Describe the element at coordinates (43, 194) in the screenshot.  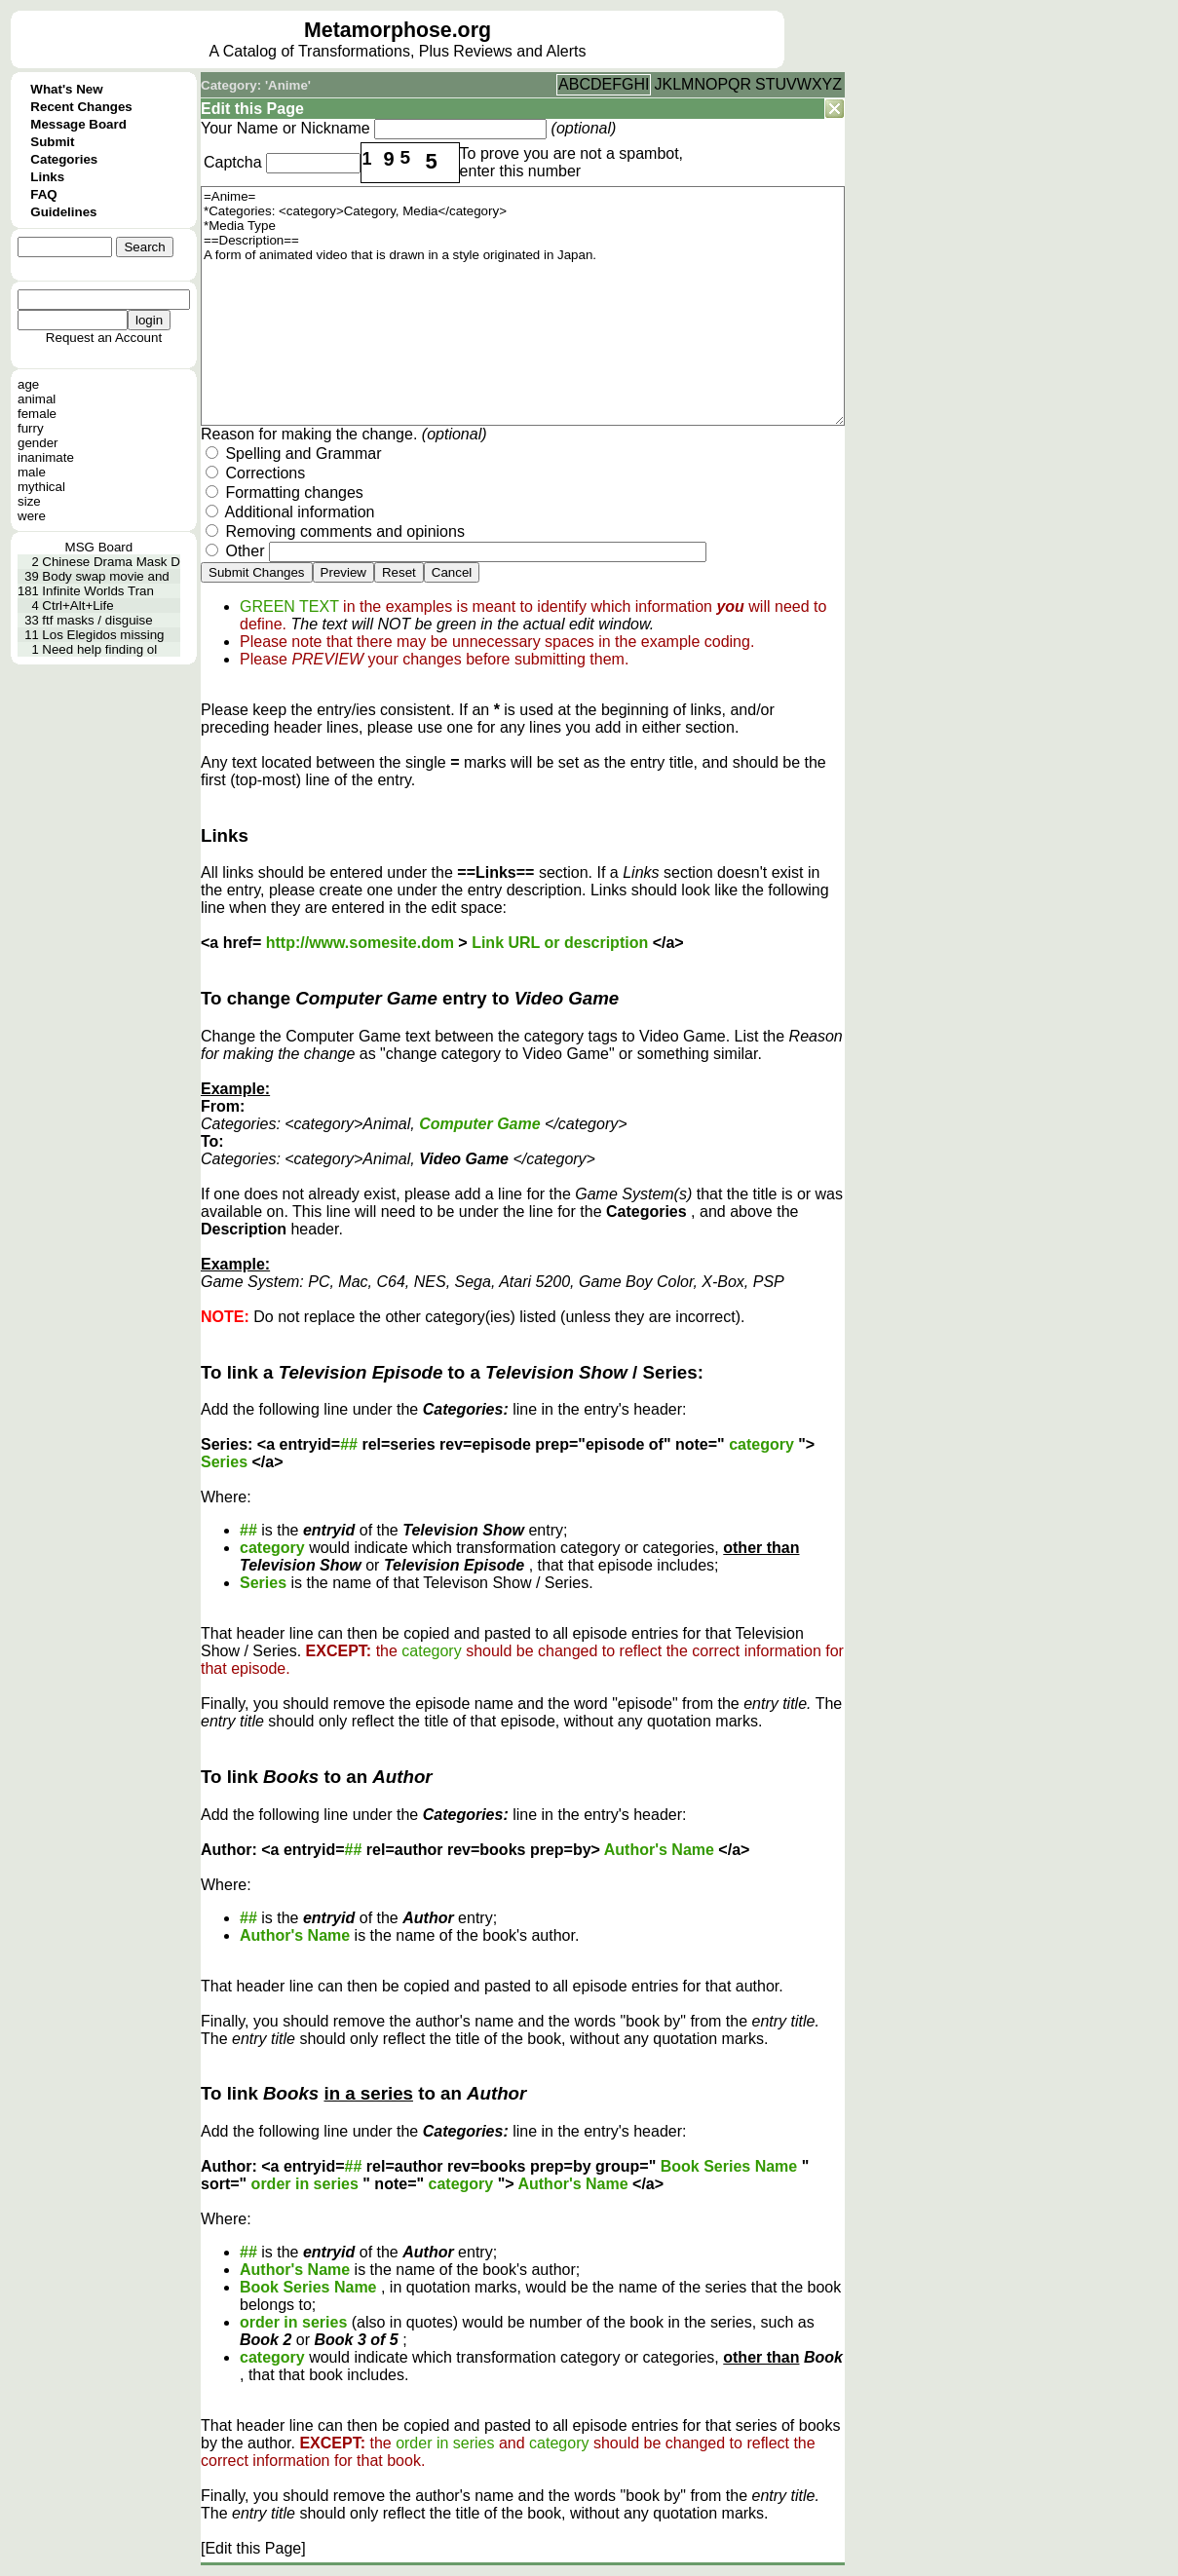
I see `FAQ` at that location.